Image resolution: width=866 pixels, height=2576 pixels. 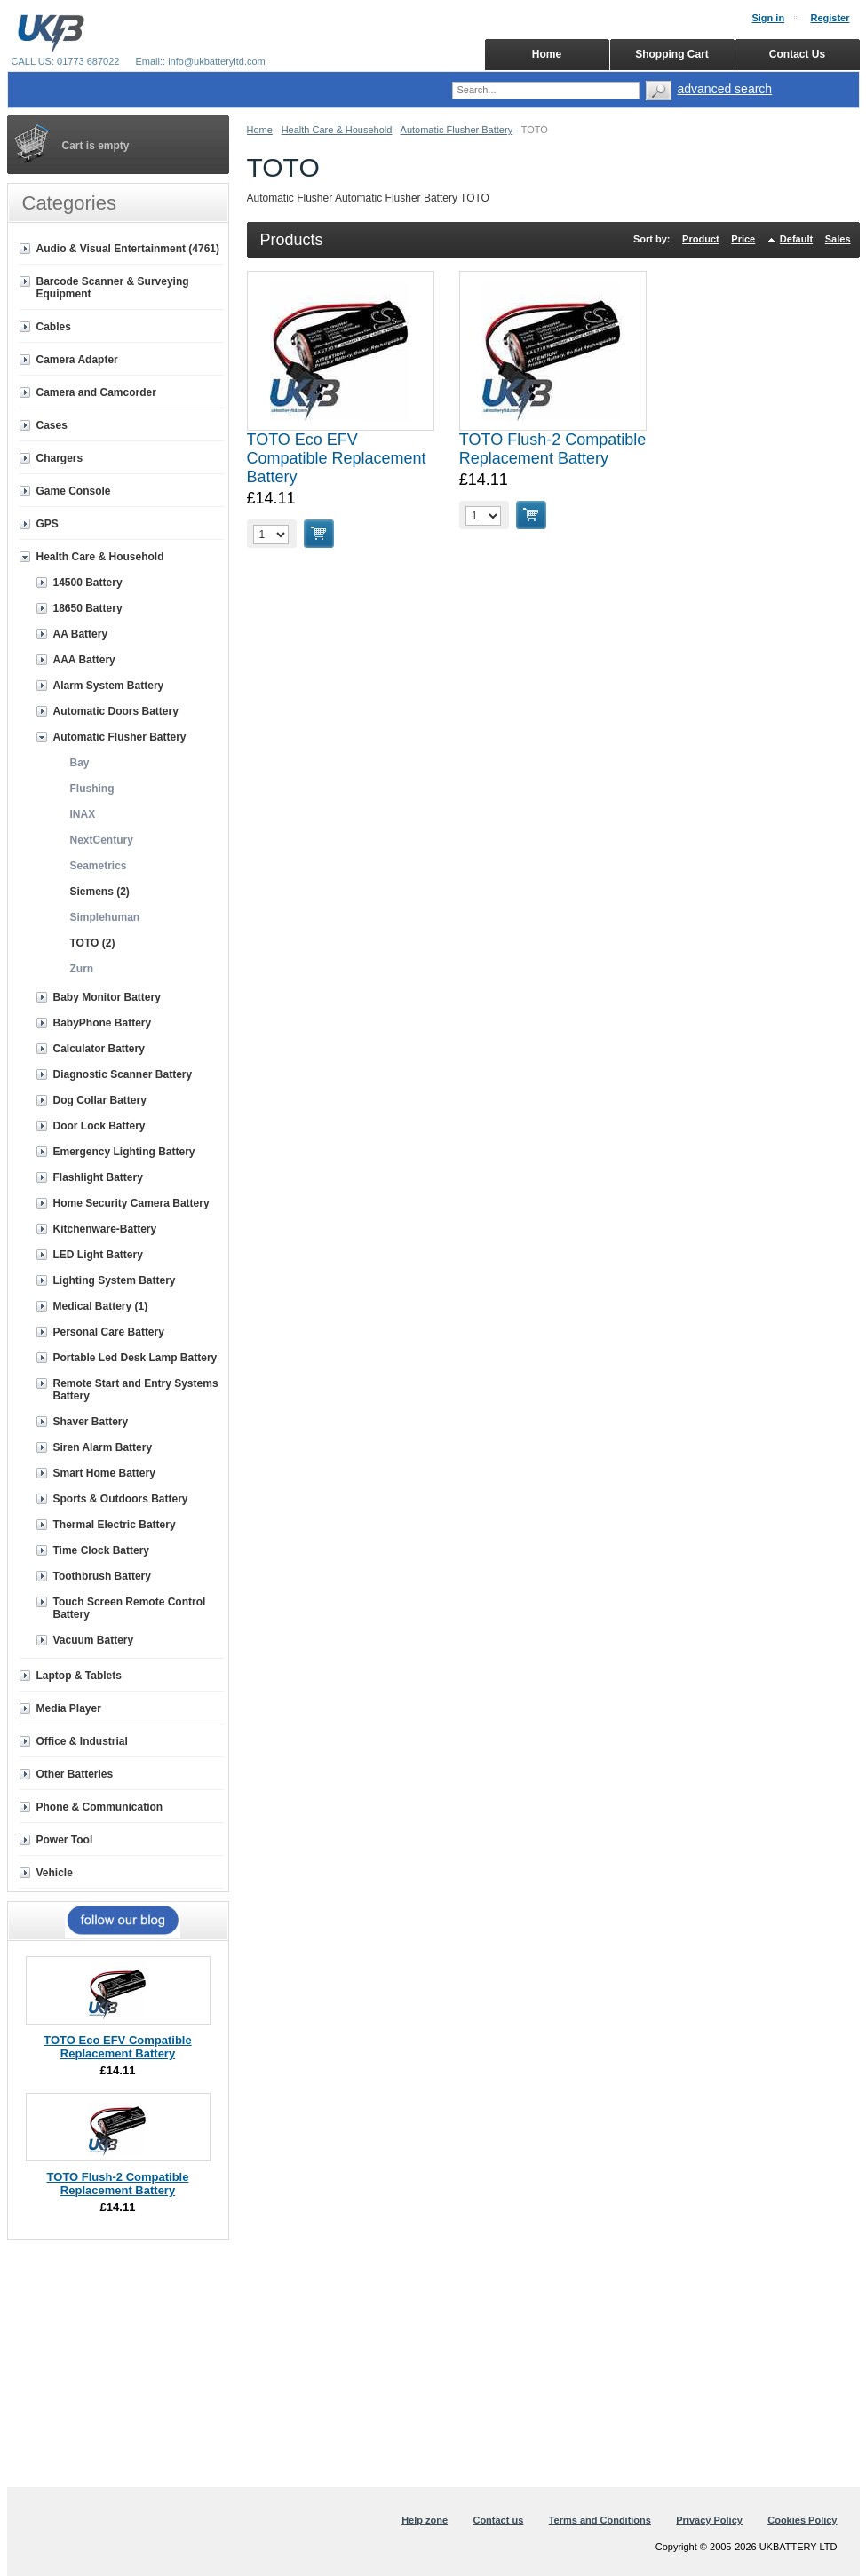 I want to click on Kitchenware-Battery, so click(x=105, y=1229).